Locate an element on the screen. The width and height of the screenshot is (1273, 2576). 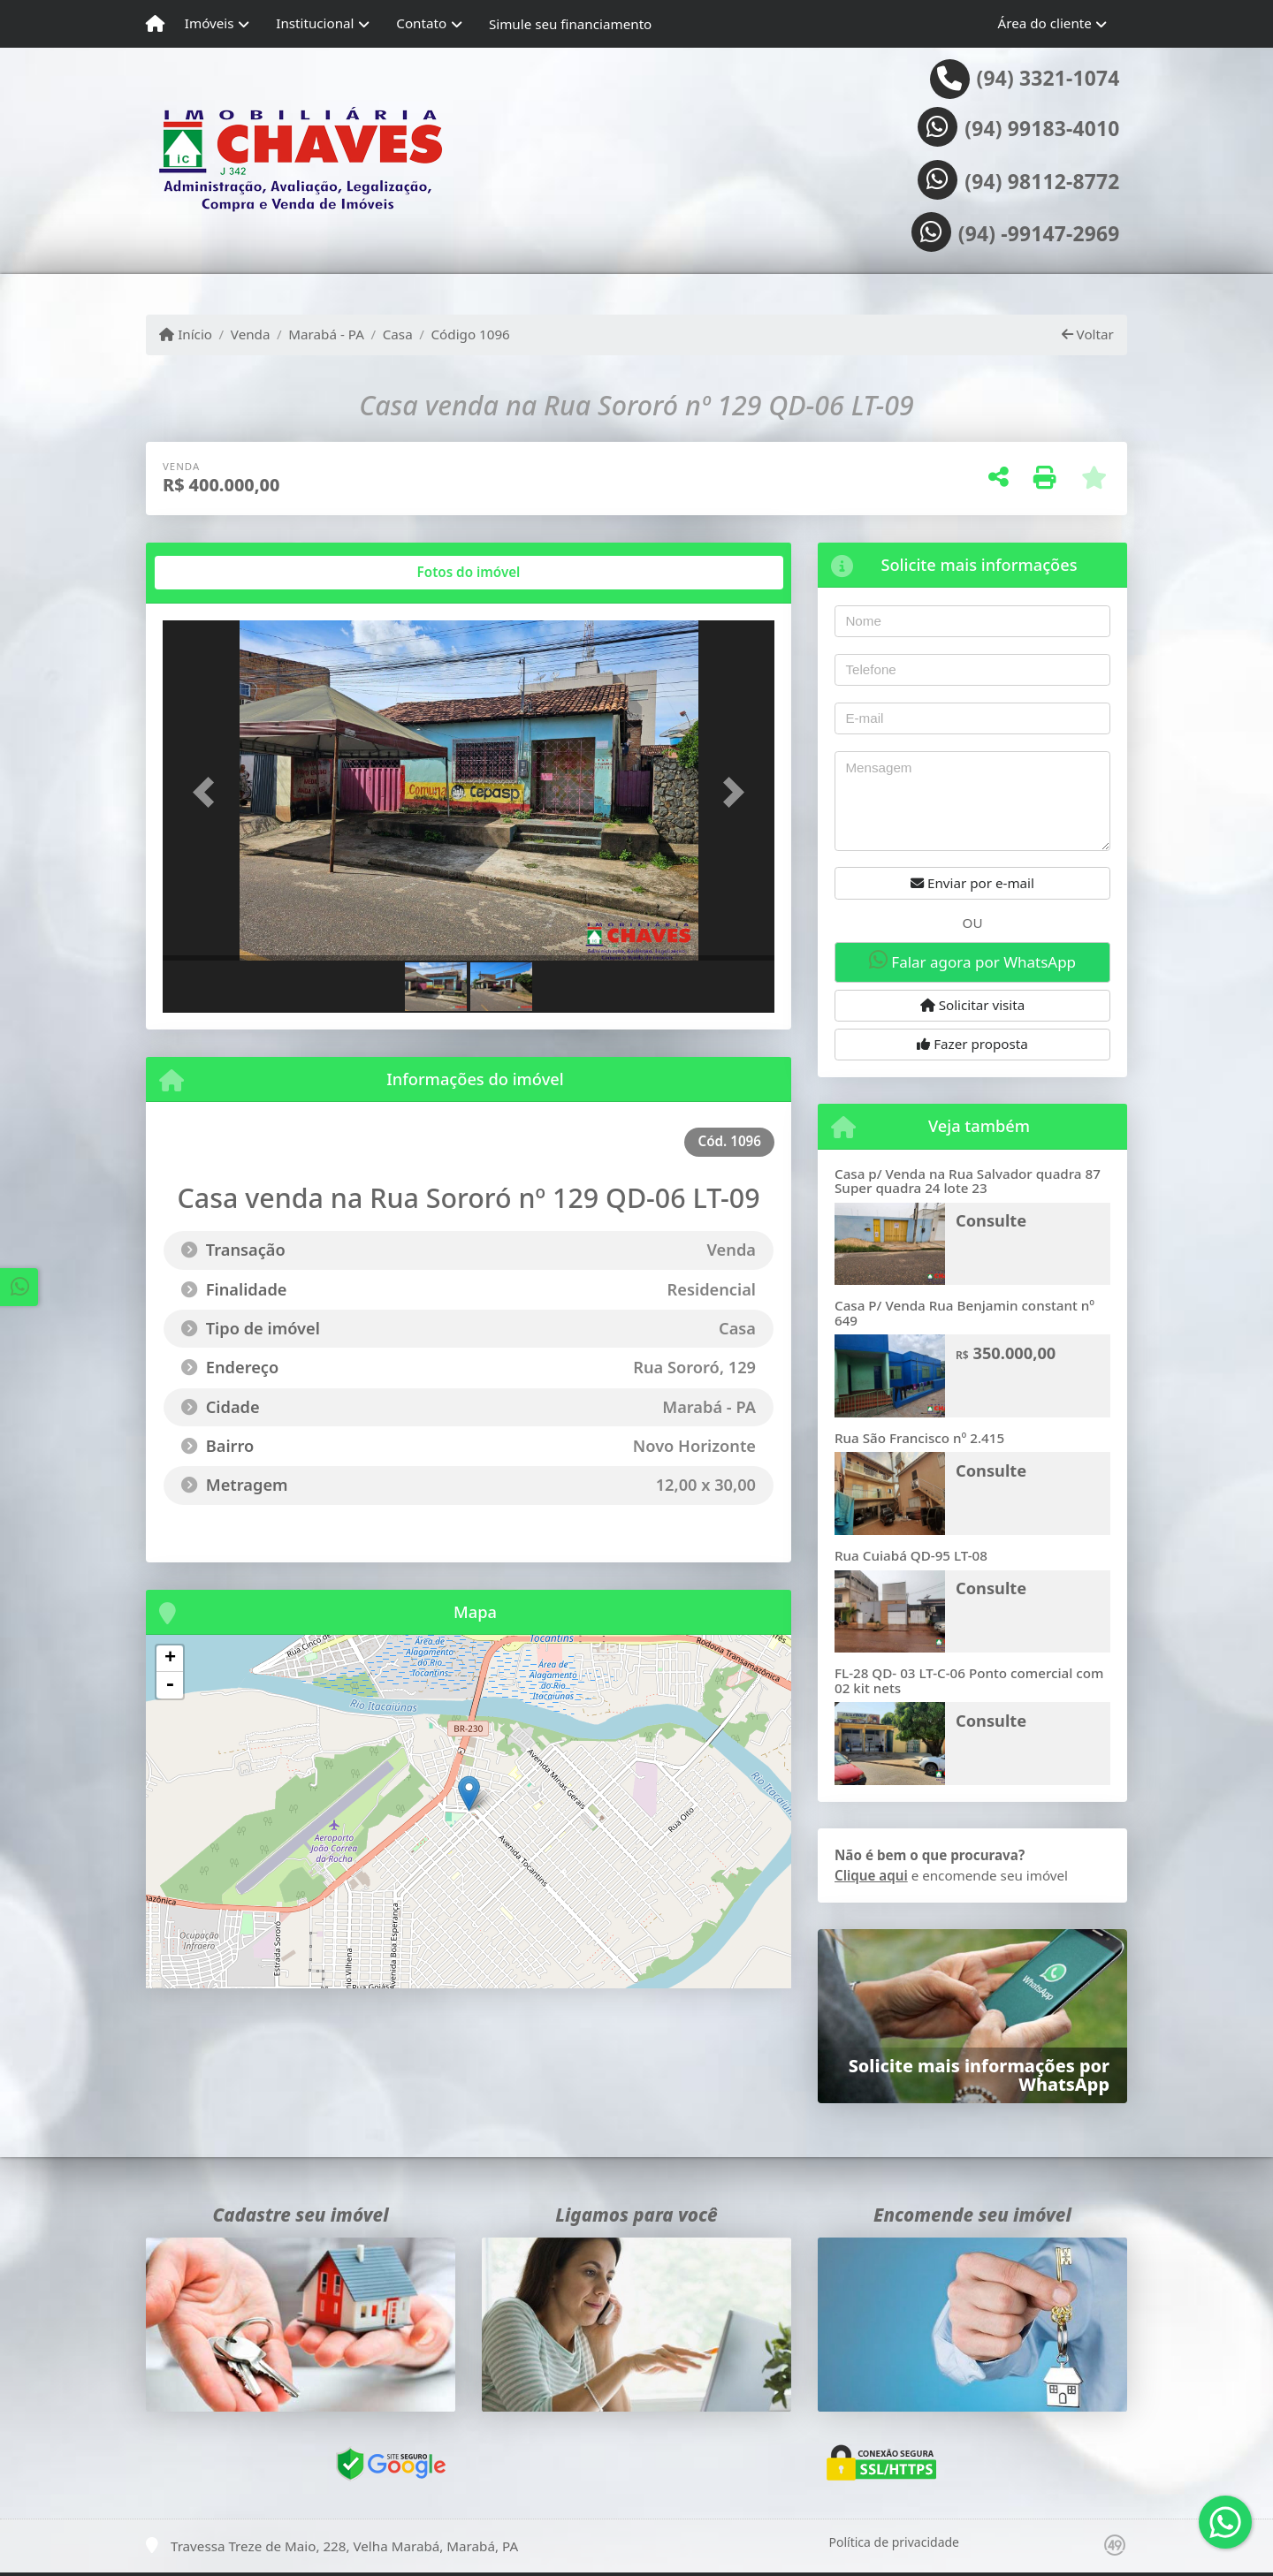
Código 1096 is located at coordinates (470, 334).